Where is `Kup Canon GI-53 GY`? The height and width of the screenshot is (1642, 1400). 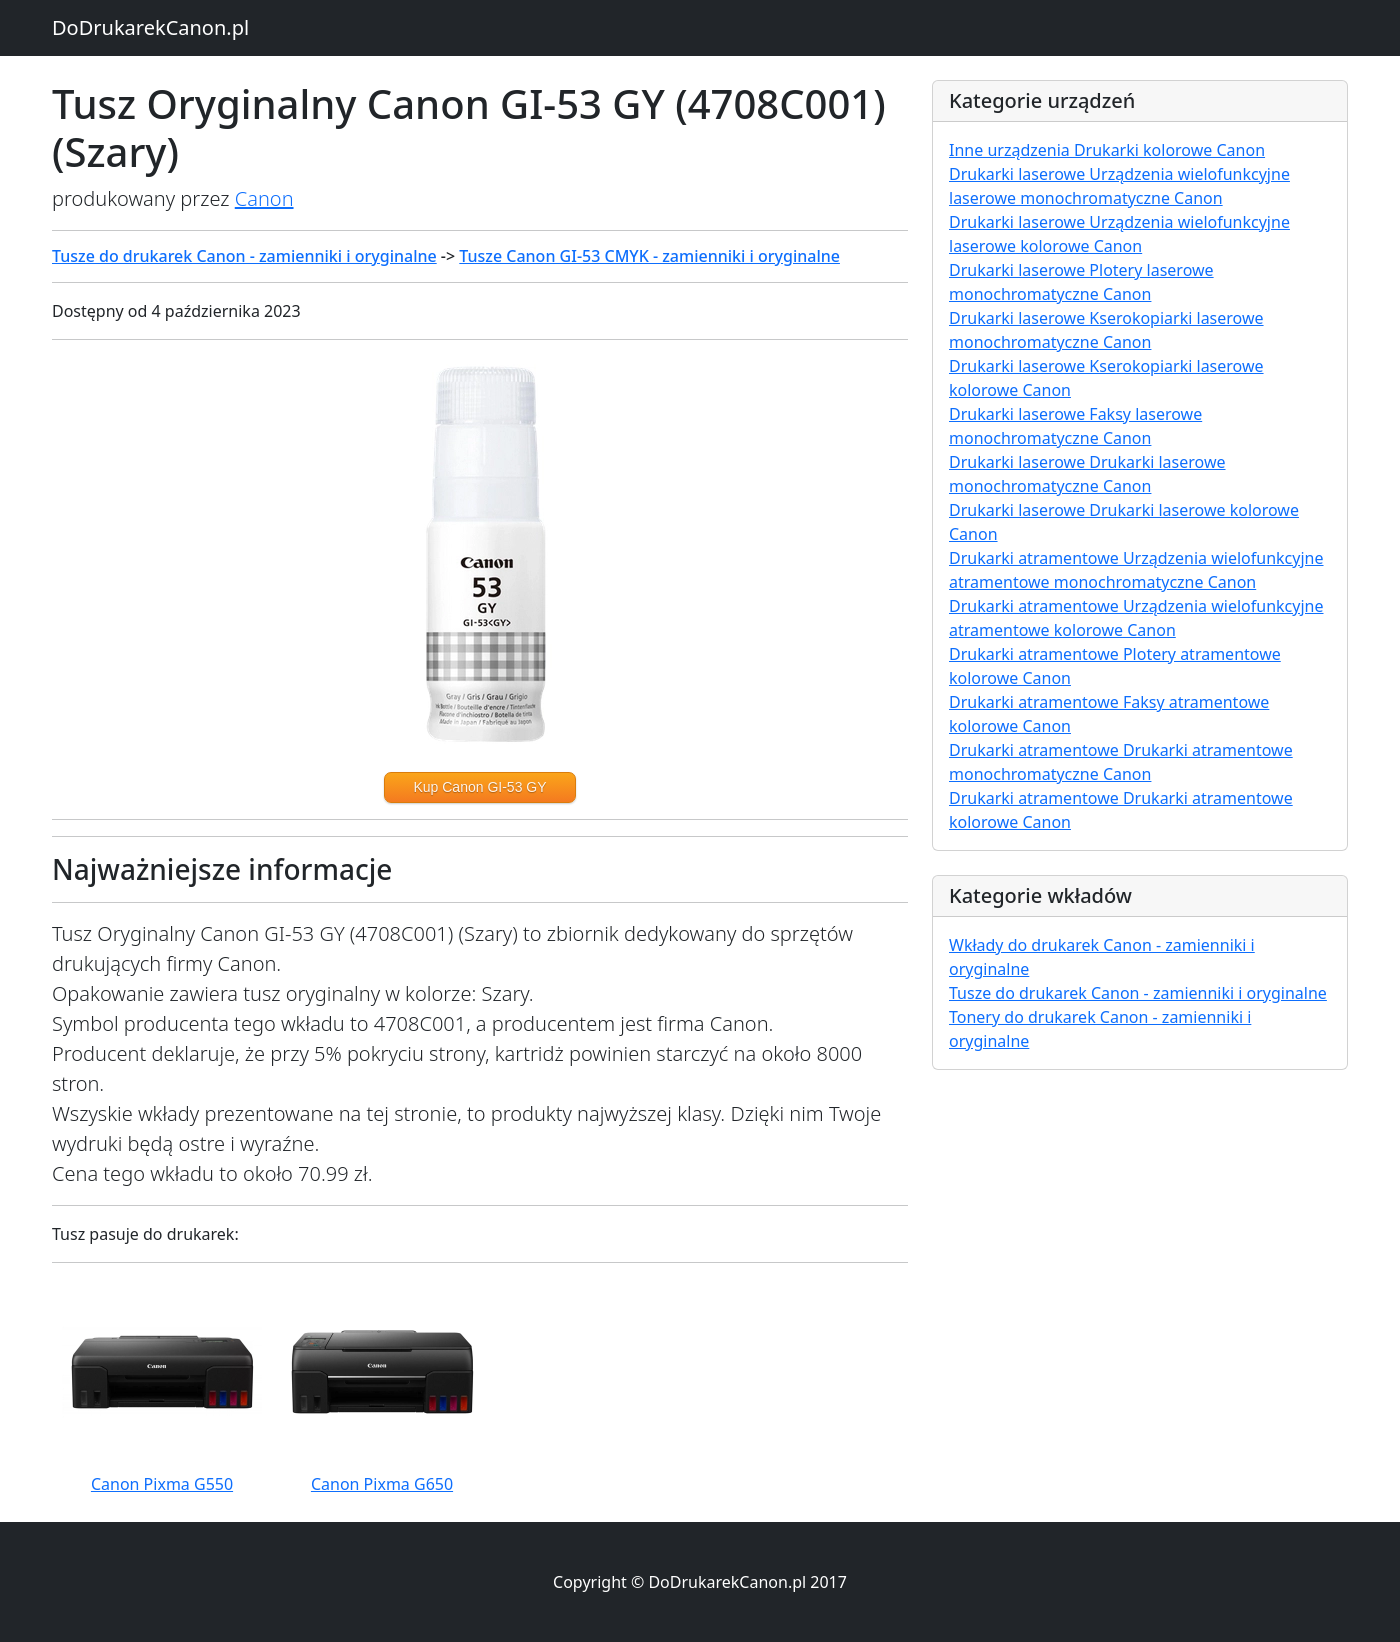
Kup Canon GI-53 GY is located at coordinates (479, 787).